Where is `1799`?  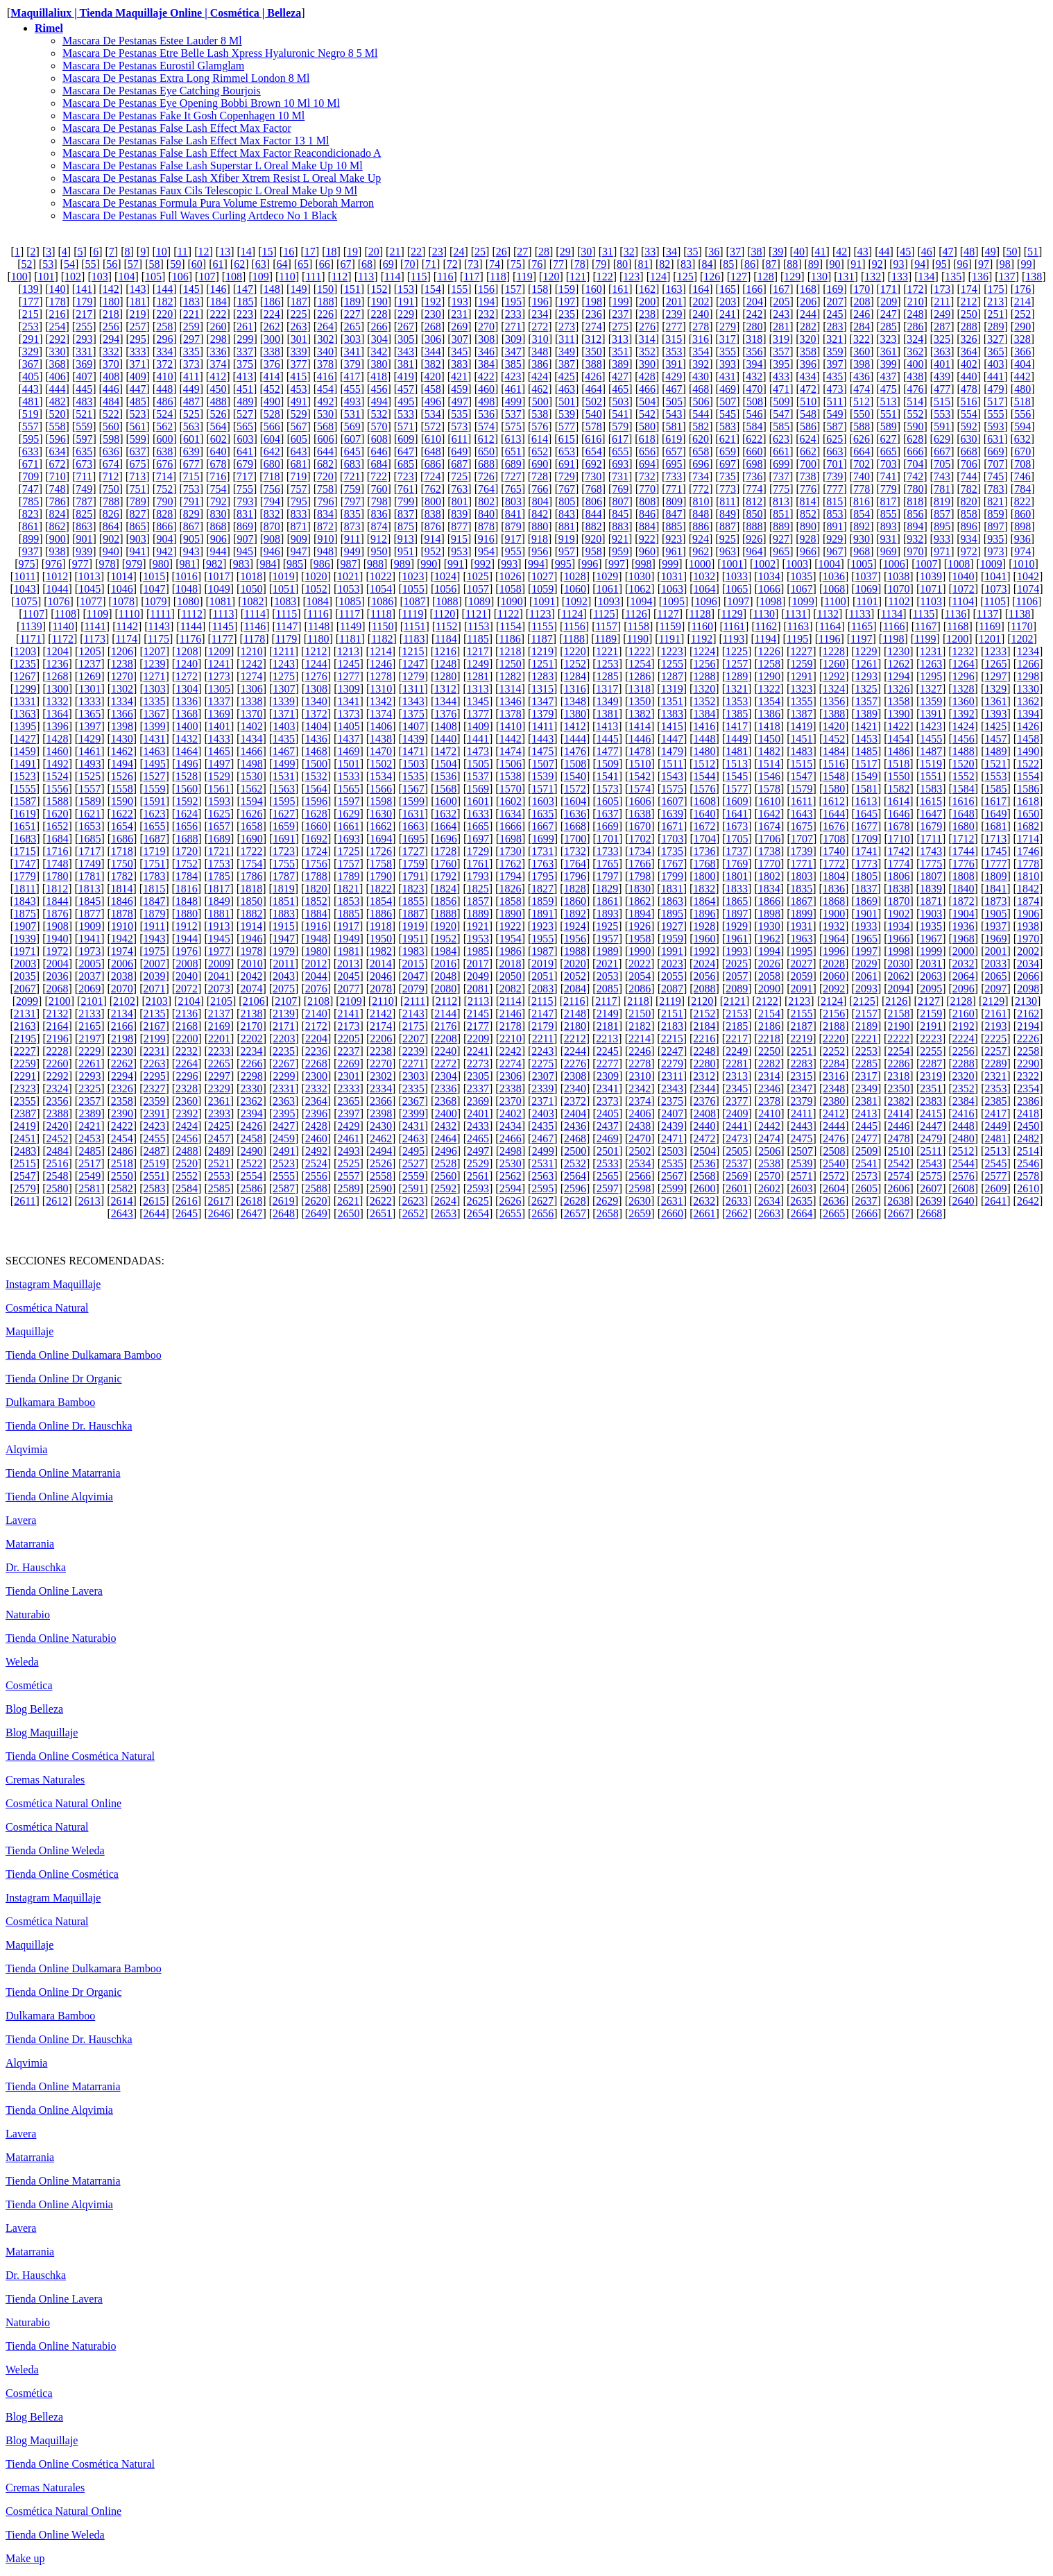
1799 is located at coordinates (672, 876).